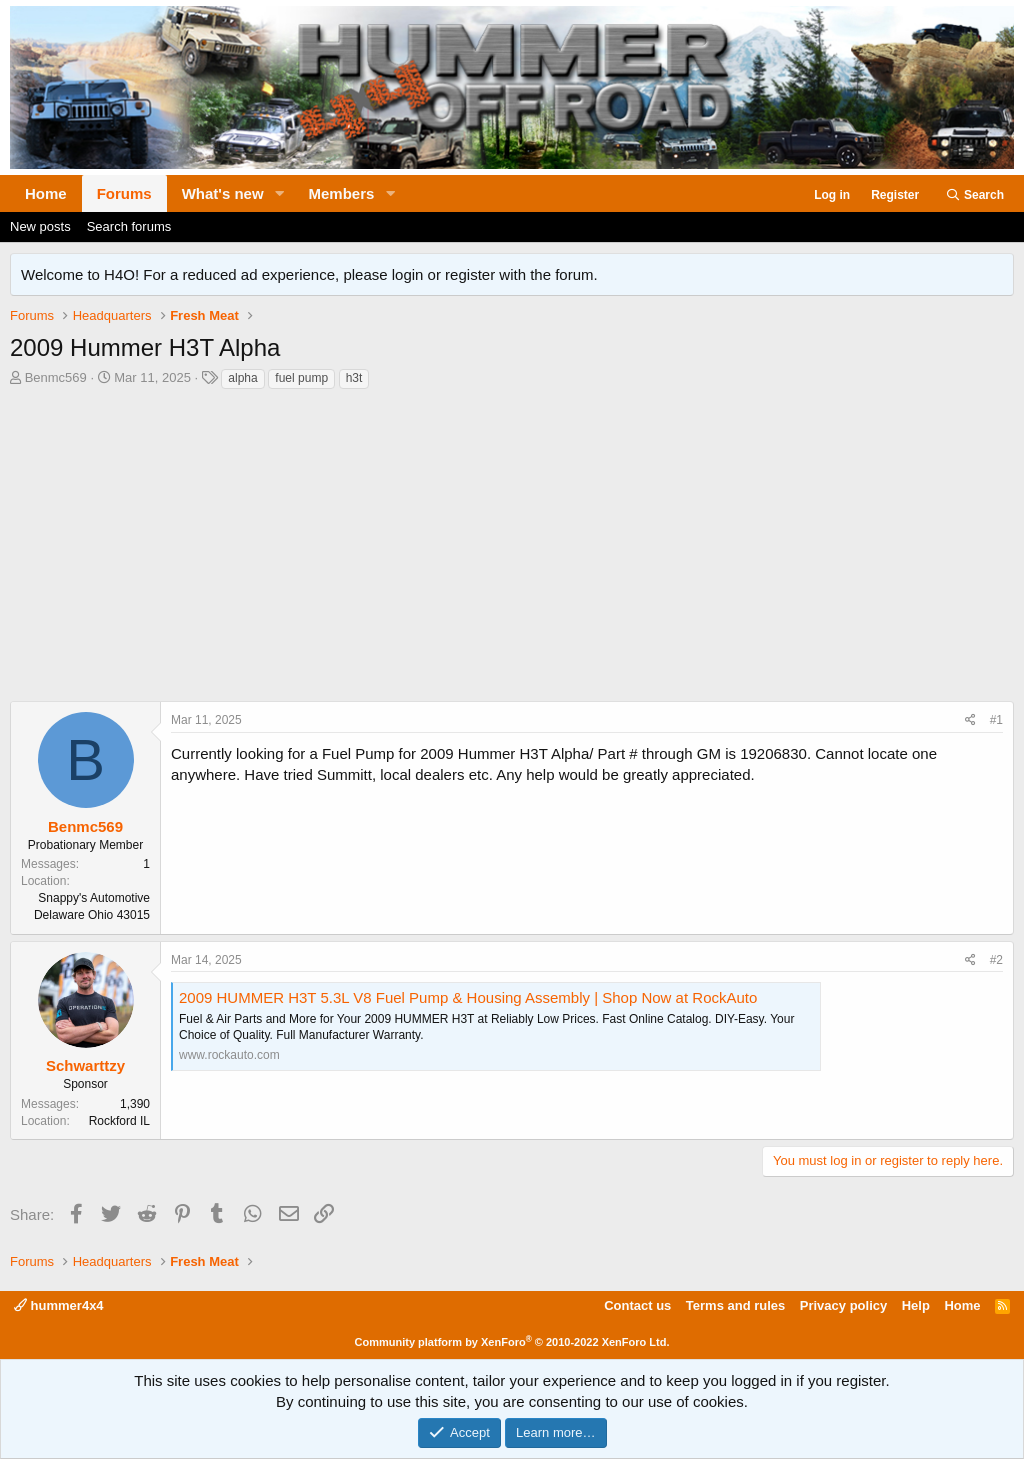 The image size is (1024, 1459). I want to click on alpha, so click(242, 378).